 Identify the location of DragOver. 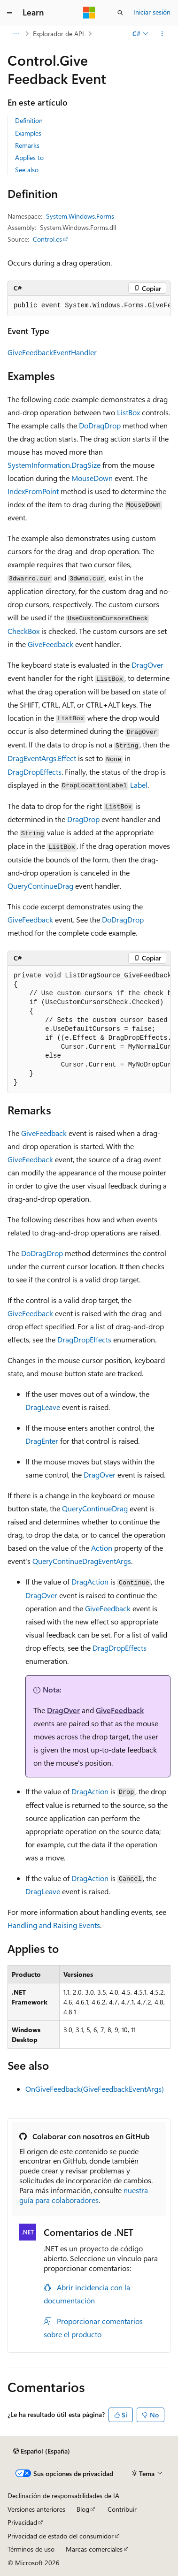
(147, 665).